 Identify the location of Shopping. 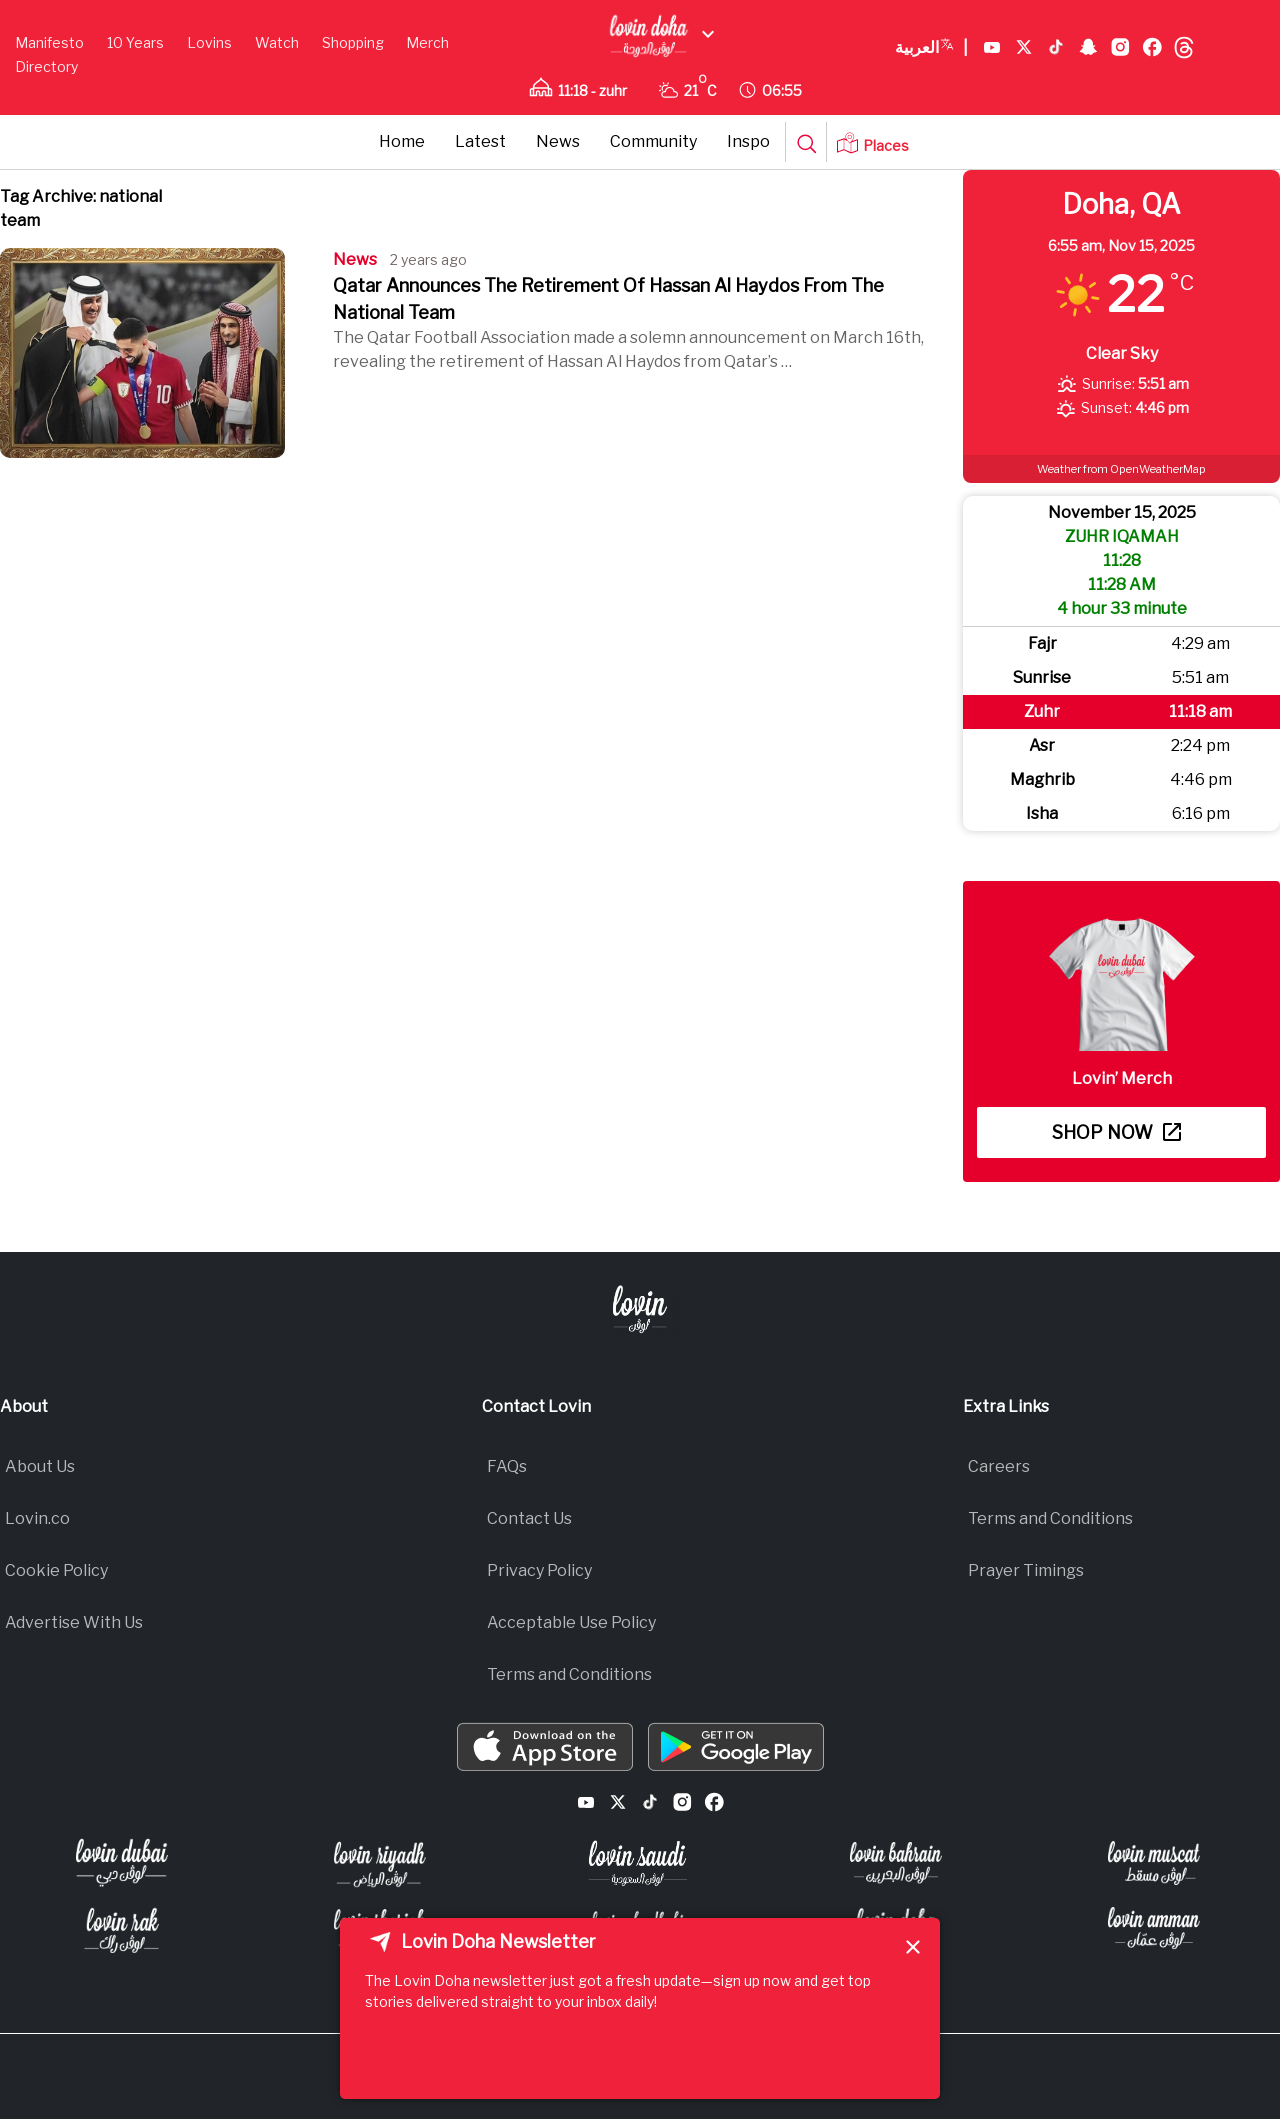
(353, 42).